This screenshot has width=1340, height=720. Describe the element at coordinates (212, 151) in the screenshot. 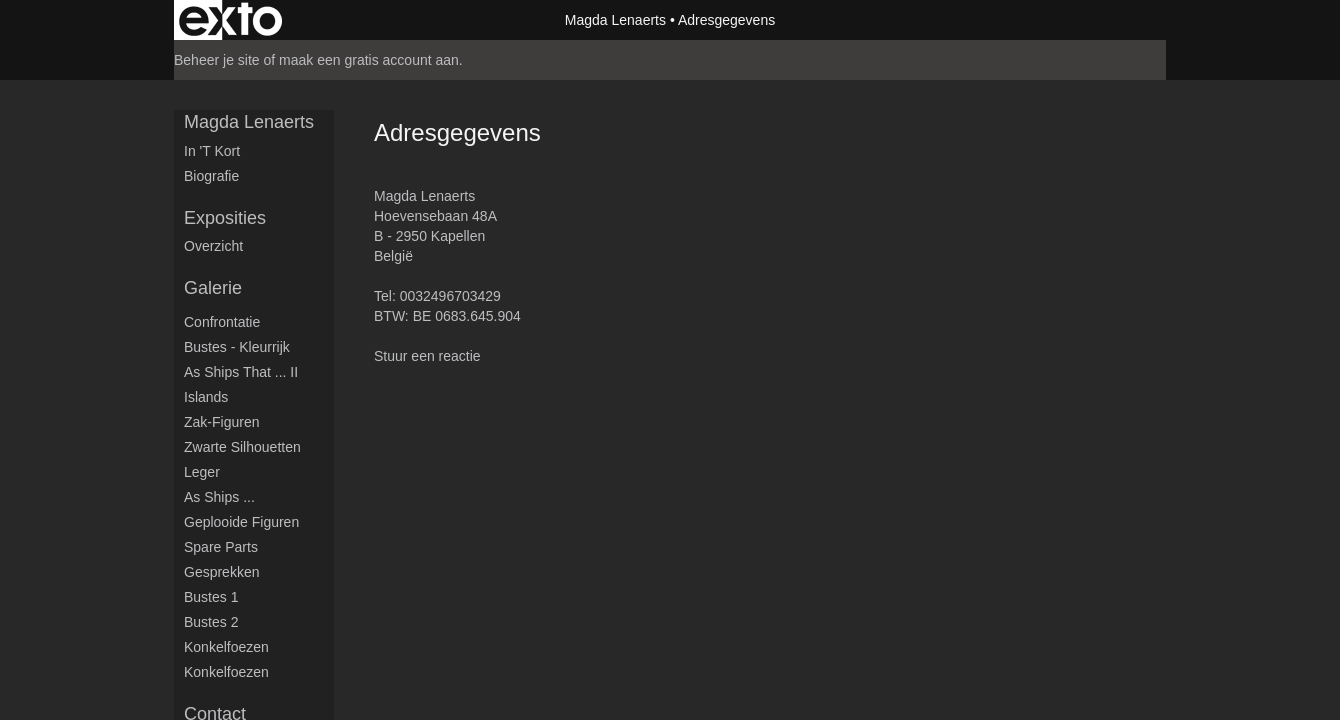

I see `in 't kort` at that location.